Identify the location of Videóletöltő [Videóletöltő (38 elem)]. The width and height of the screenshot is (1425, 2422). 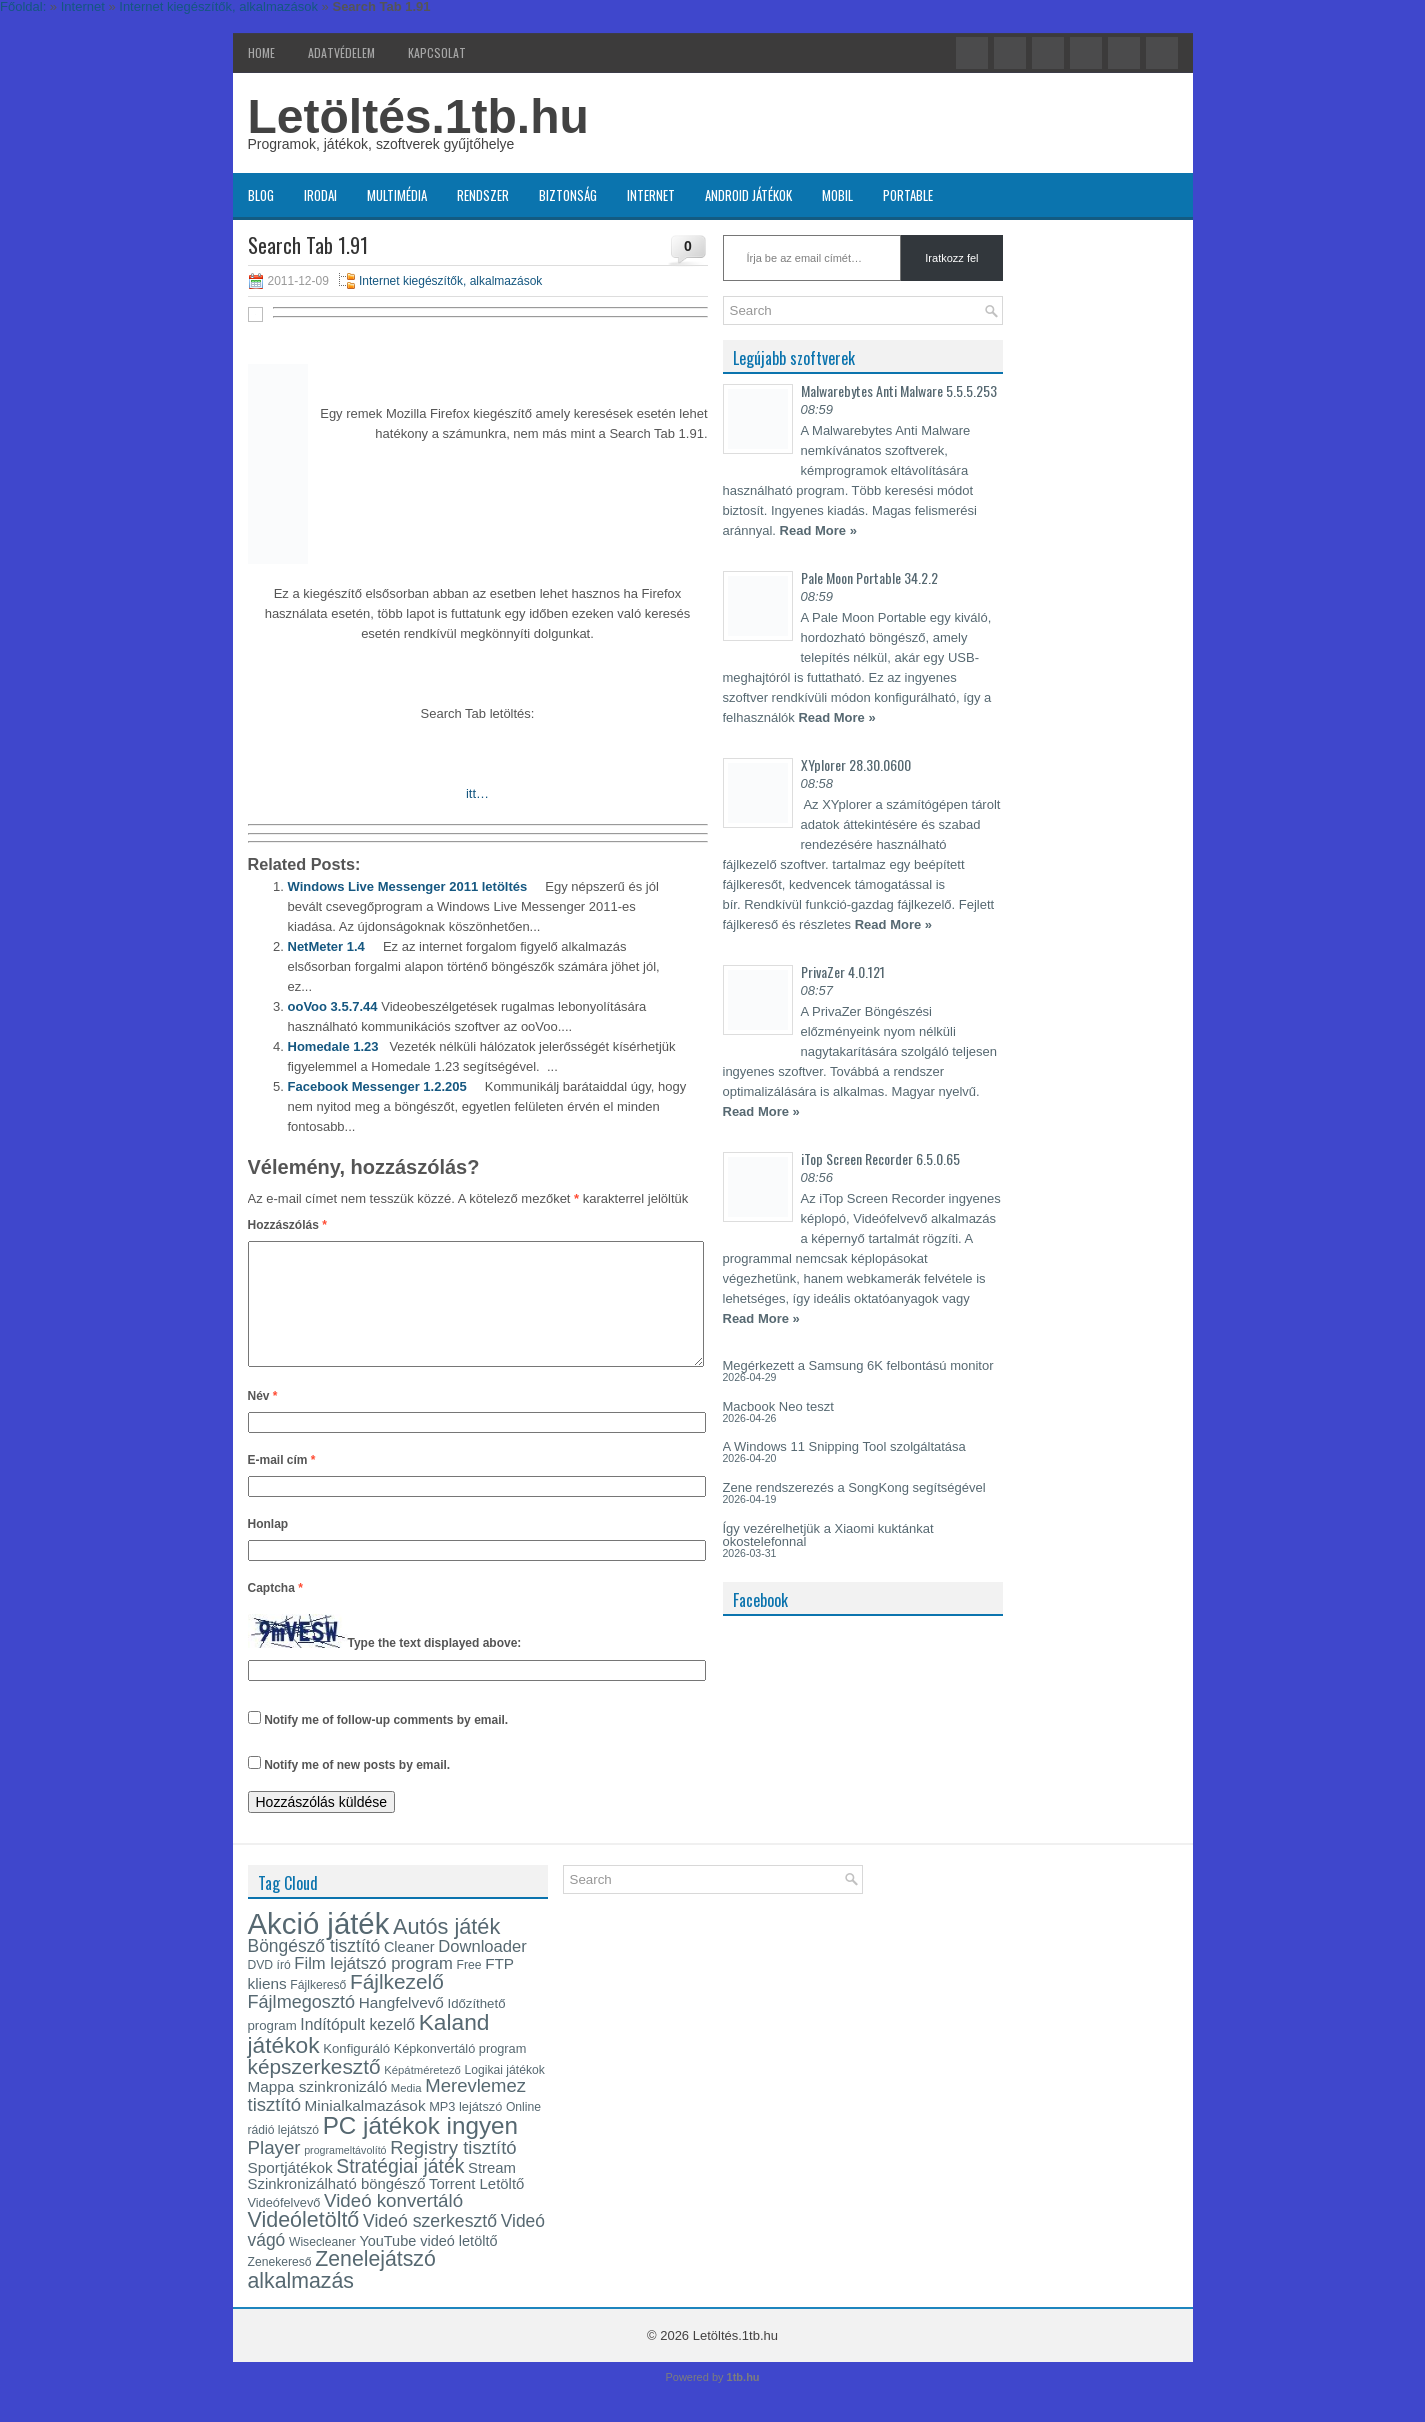
(304, 2244).